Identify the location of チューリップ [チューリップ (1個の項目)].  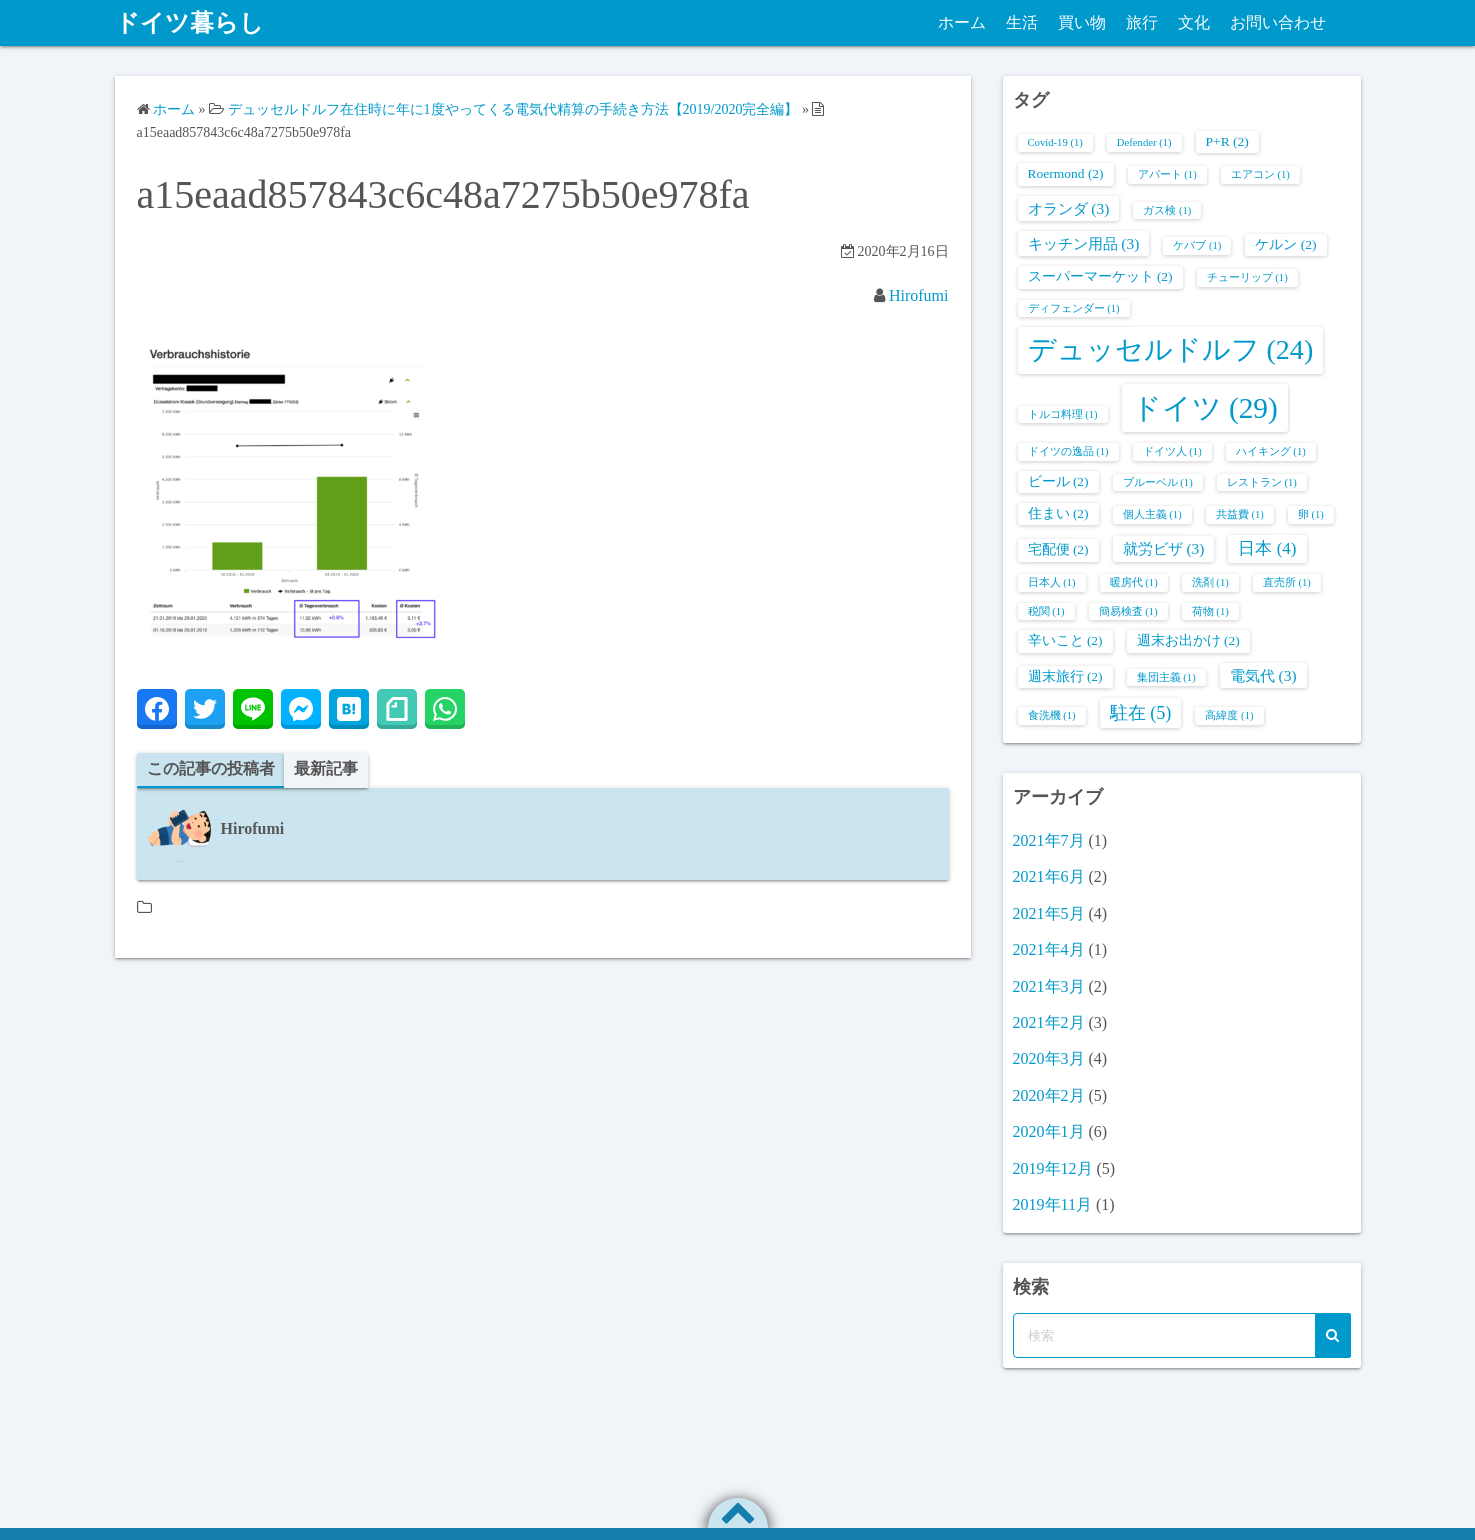
(1247, 277).